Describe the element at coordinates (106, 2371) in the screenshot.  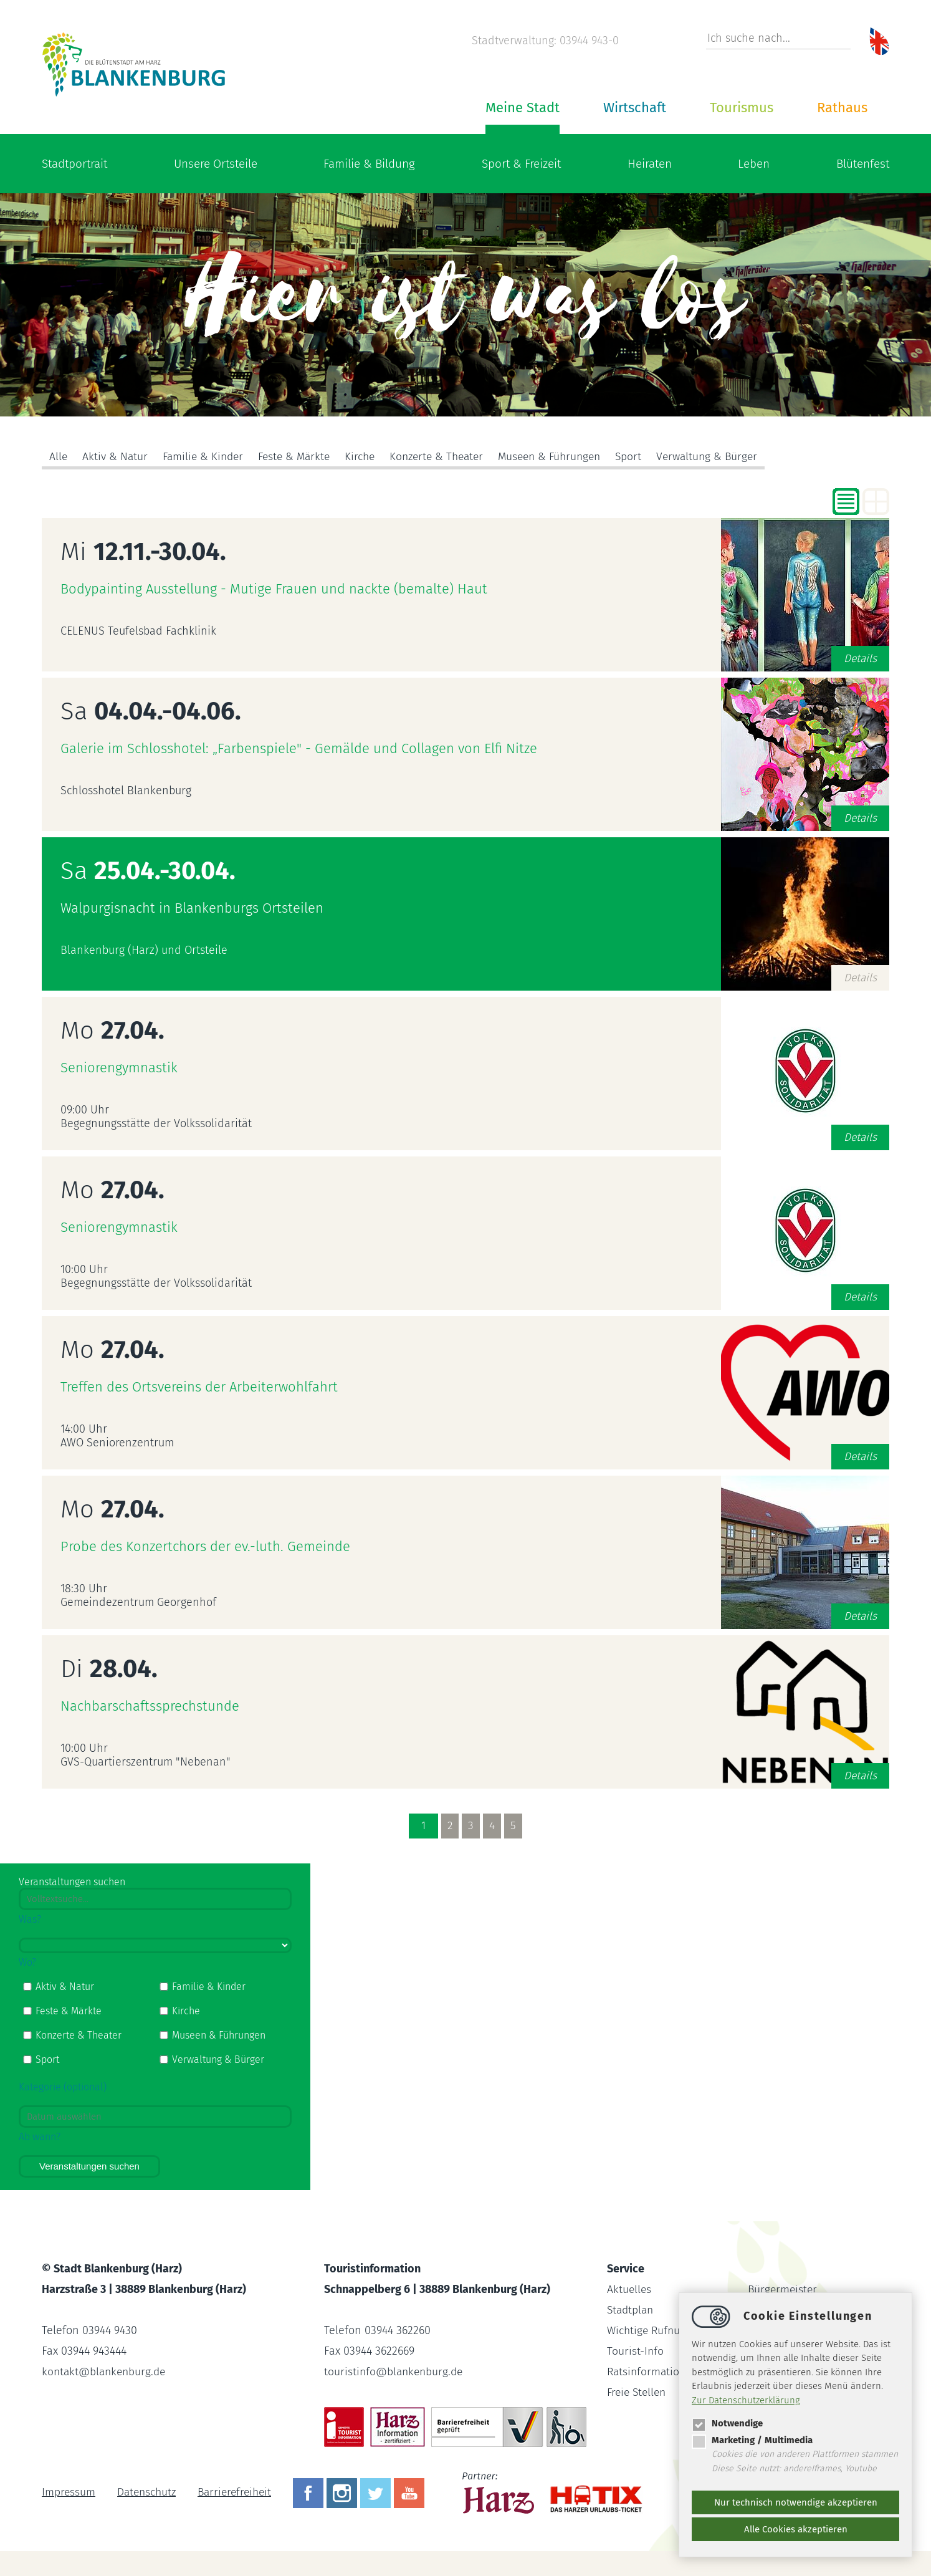
I see `kontaktblankenburg.de` at that location.